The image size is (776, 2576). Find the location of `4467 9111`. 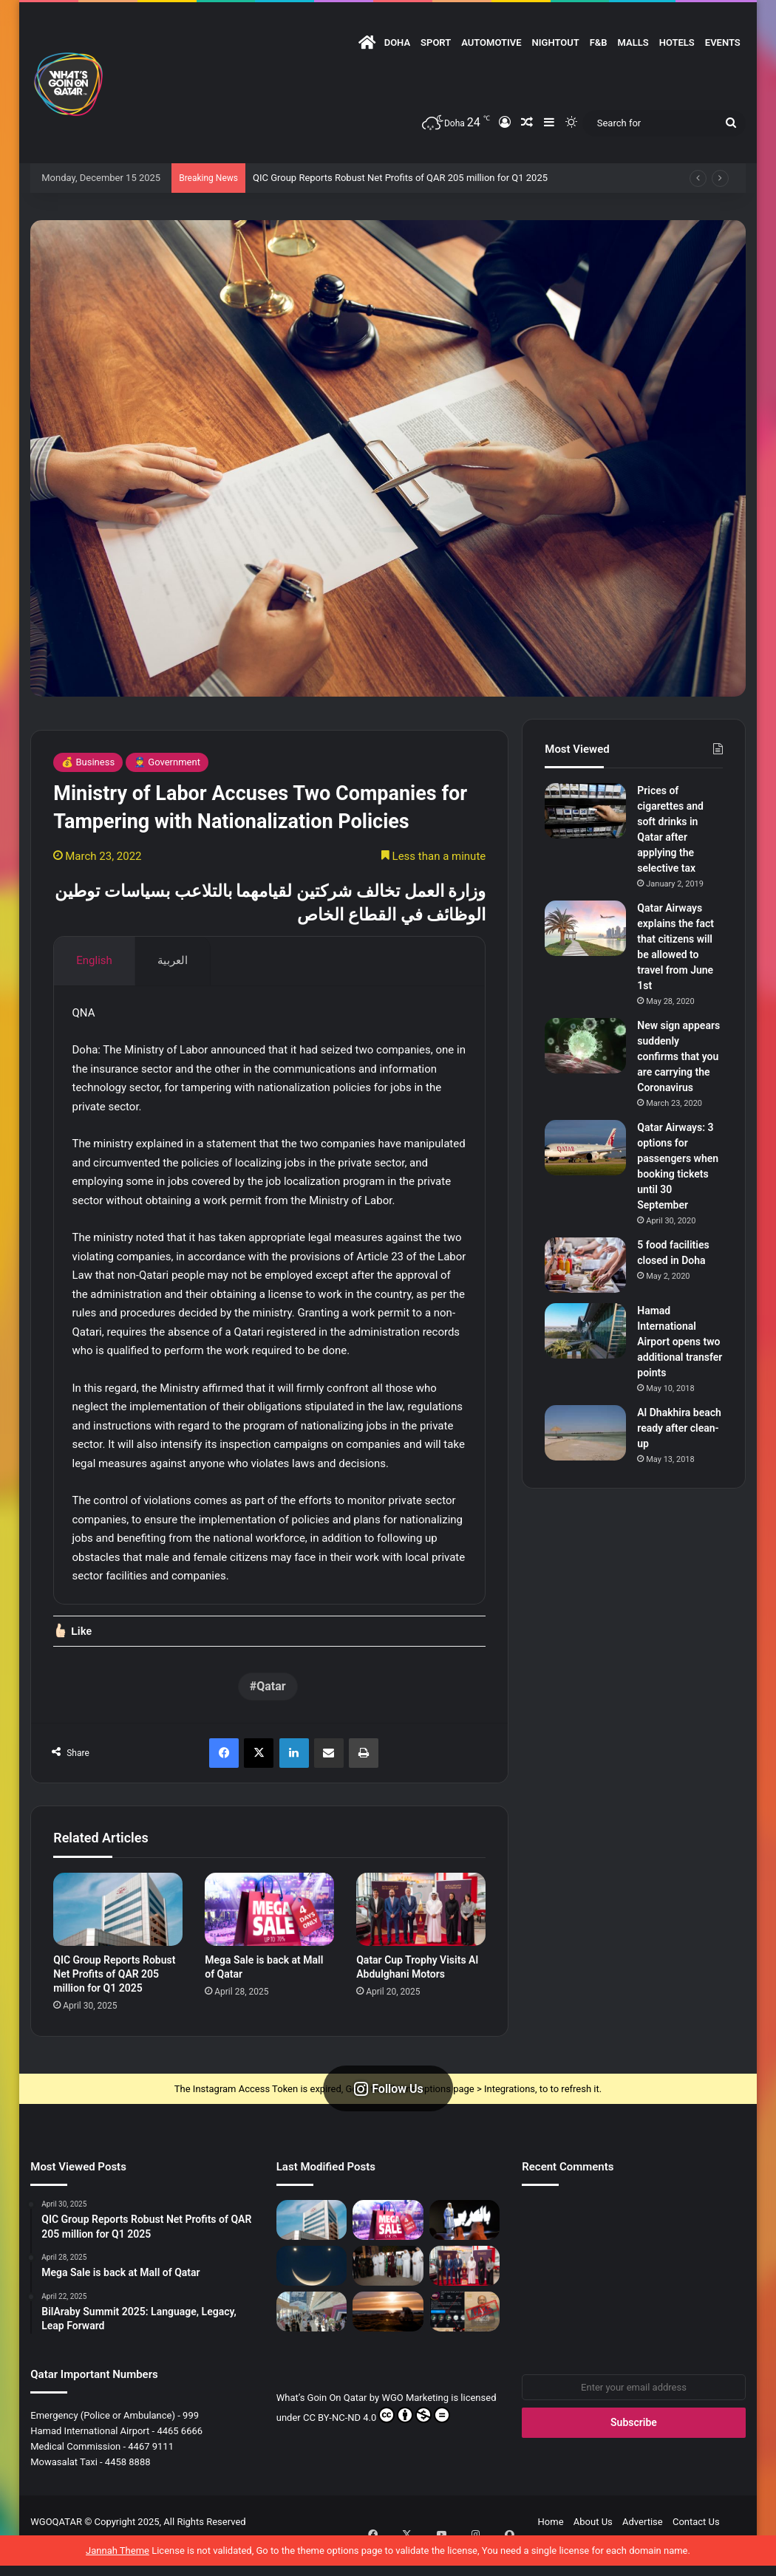

4467 9111 is located at coordinates (151, 2473).